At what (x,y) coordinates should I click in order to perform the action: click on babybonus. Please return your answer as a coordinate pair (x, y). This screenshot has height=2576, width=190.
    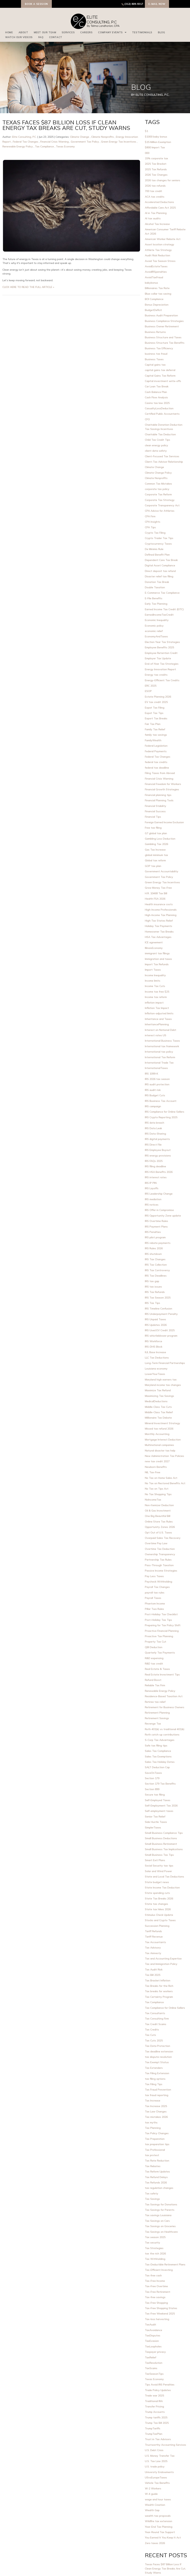
    Looking at the image, I should click on (151, 282).